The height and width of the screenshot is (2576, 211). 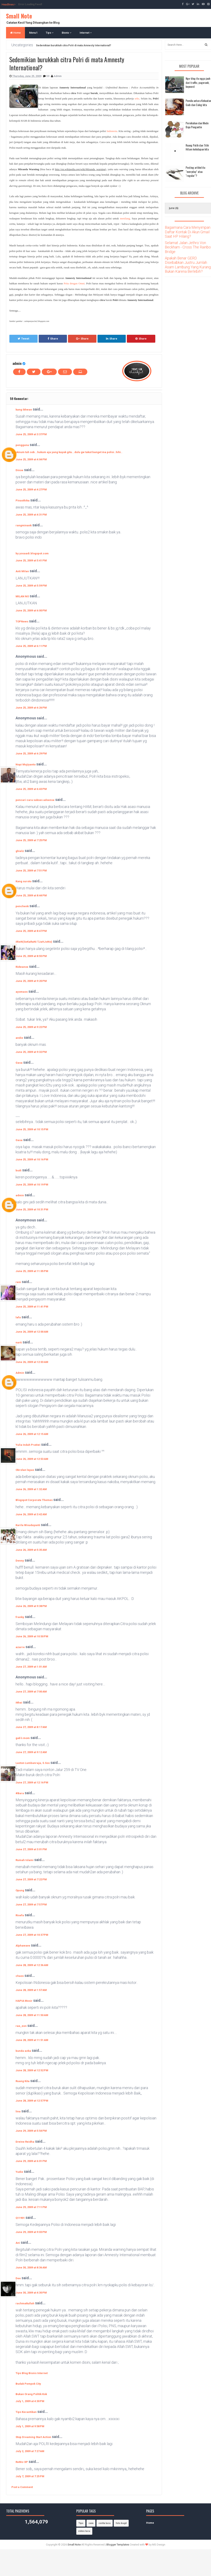 What do you see at coordinates (195, 171) in the screenshot?
I see `Posting artikel itu "everyday" atau "regular"?` at bounding box center [195, 171].